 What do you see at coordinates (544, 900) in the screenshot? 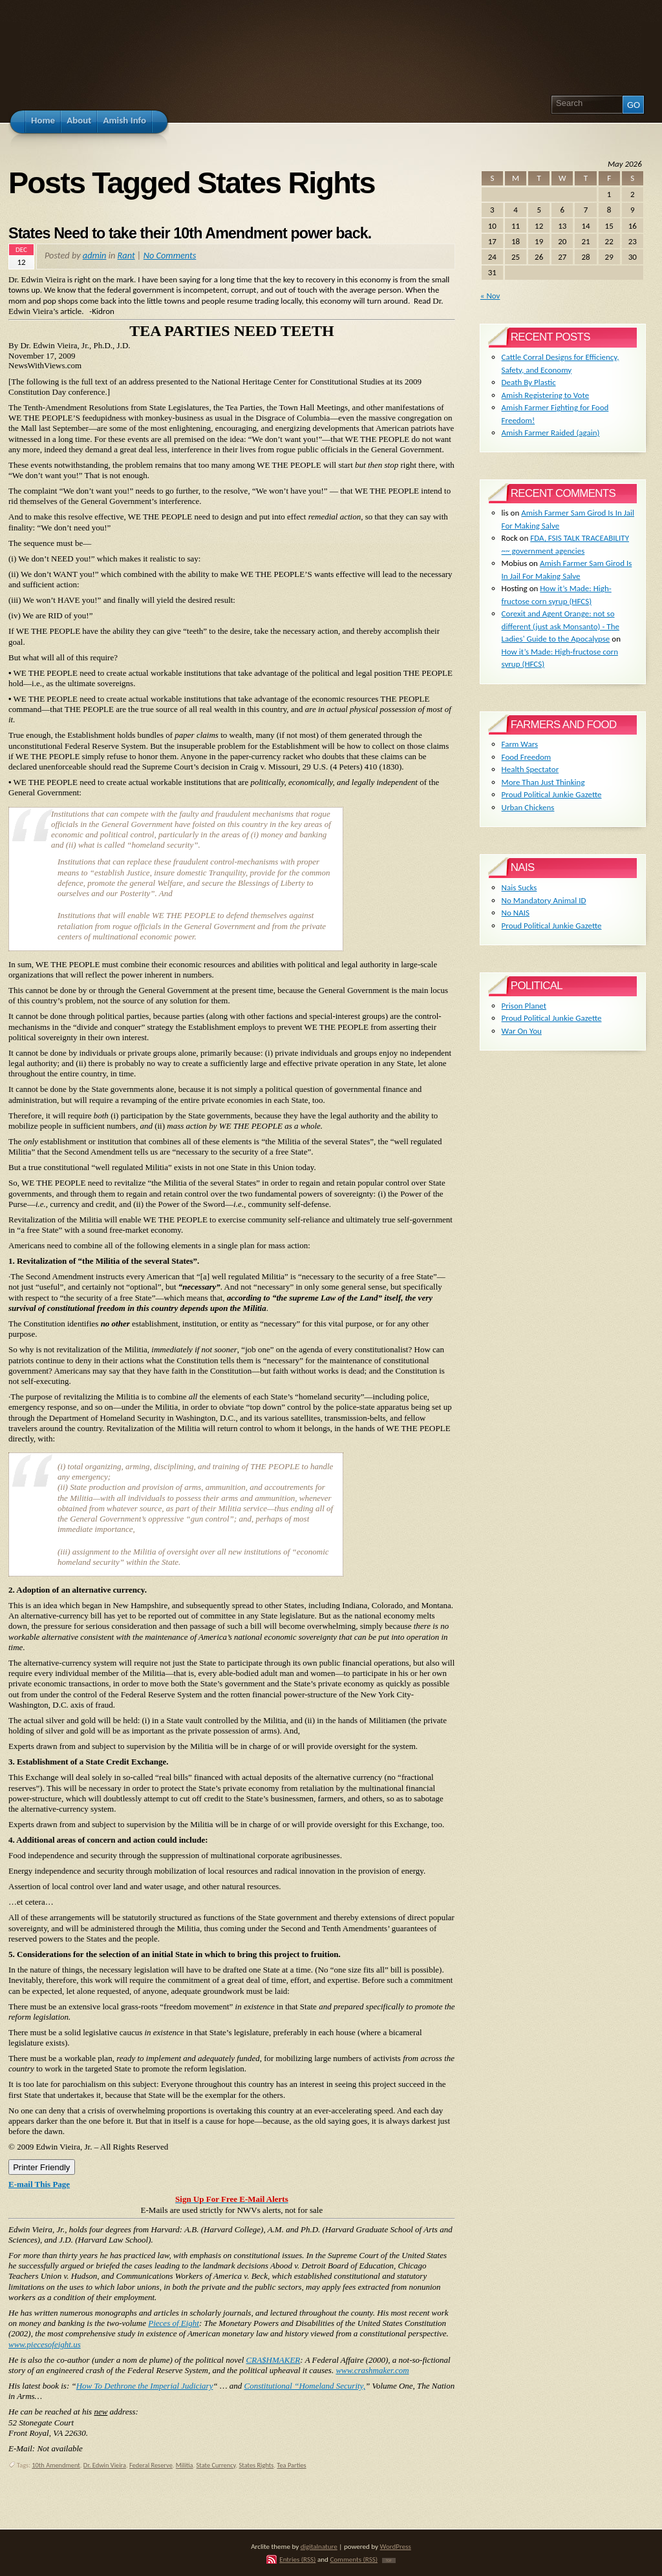
I see `No Mandatory Animal ID` at bounding box center [544, 900].